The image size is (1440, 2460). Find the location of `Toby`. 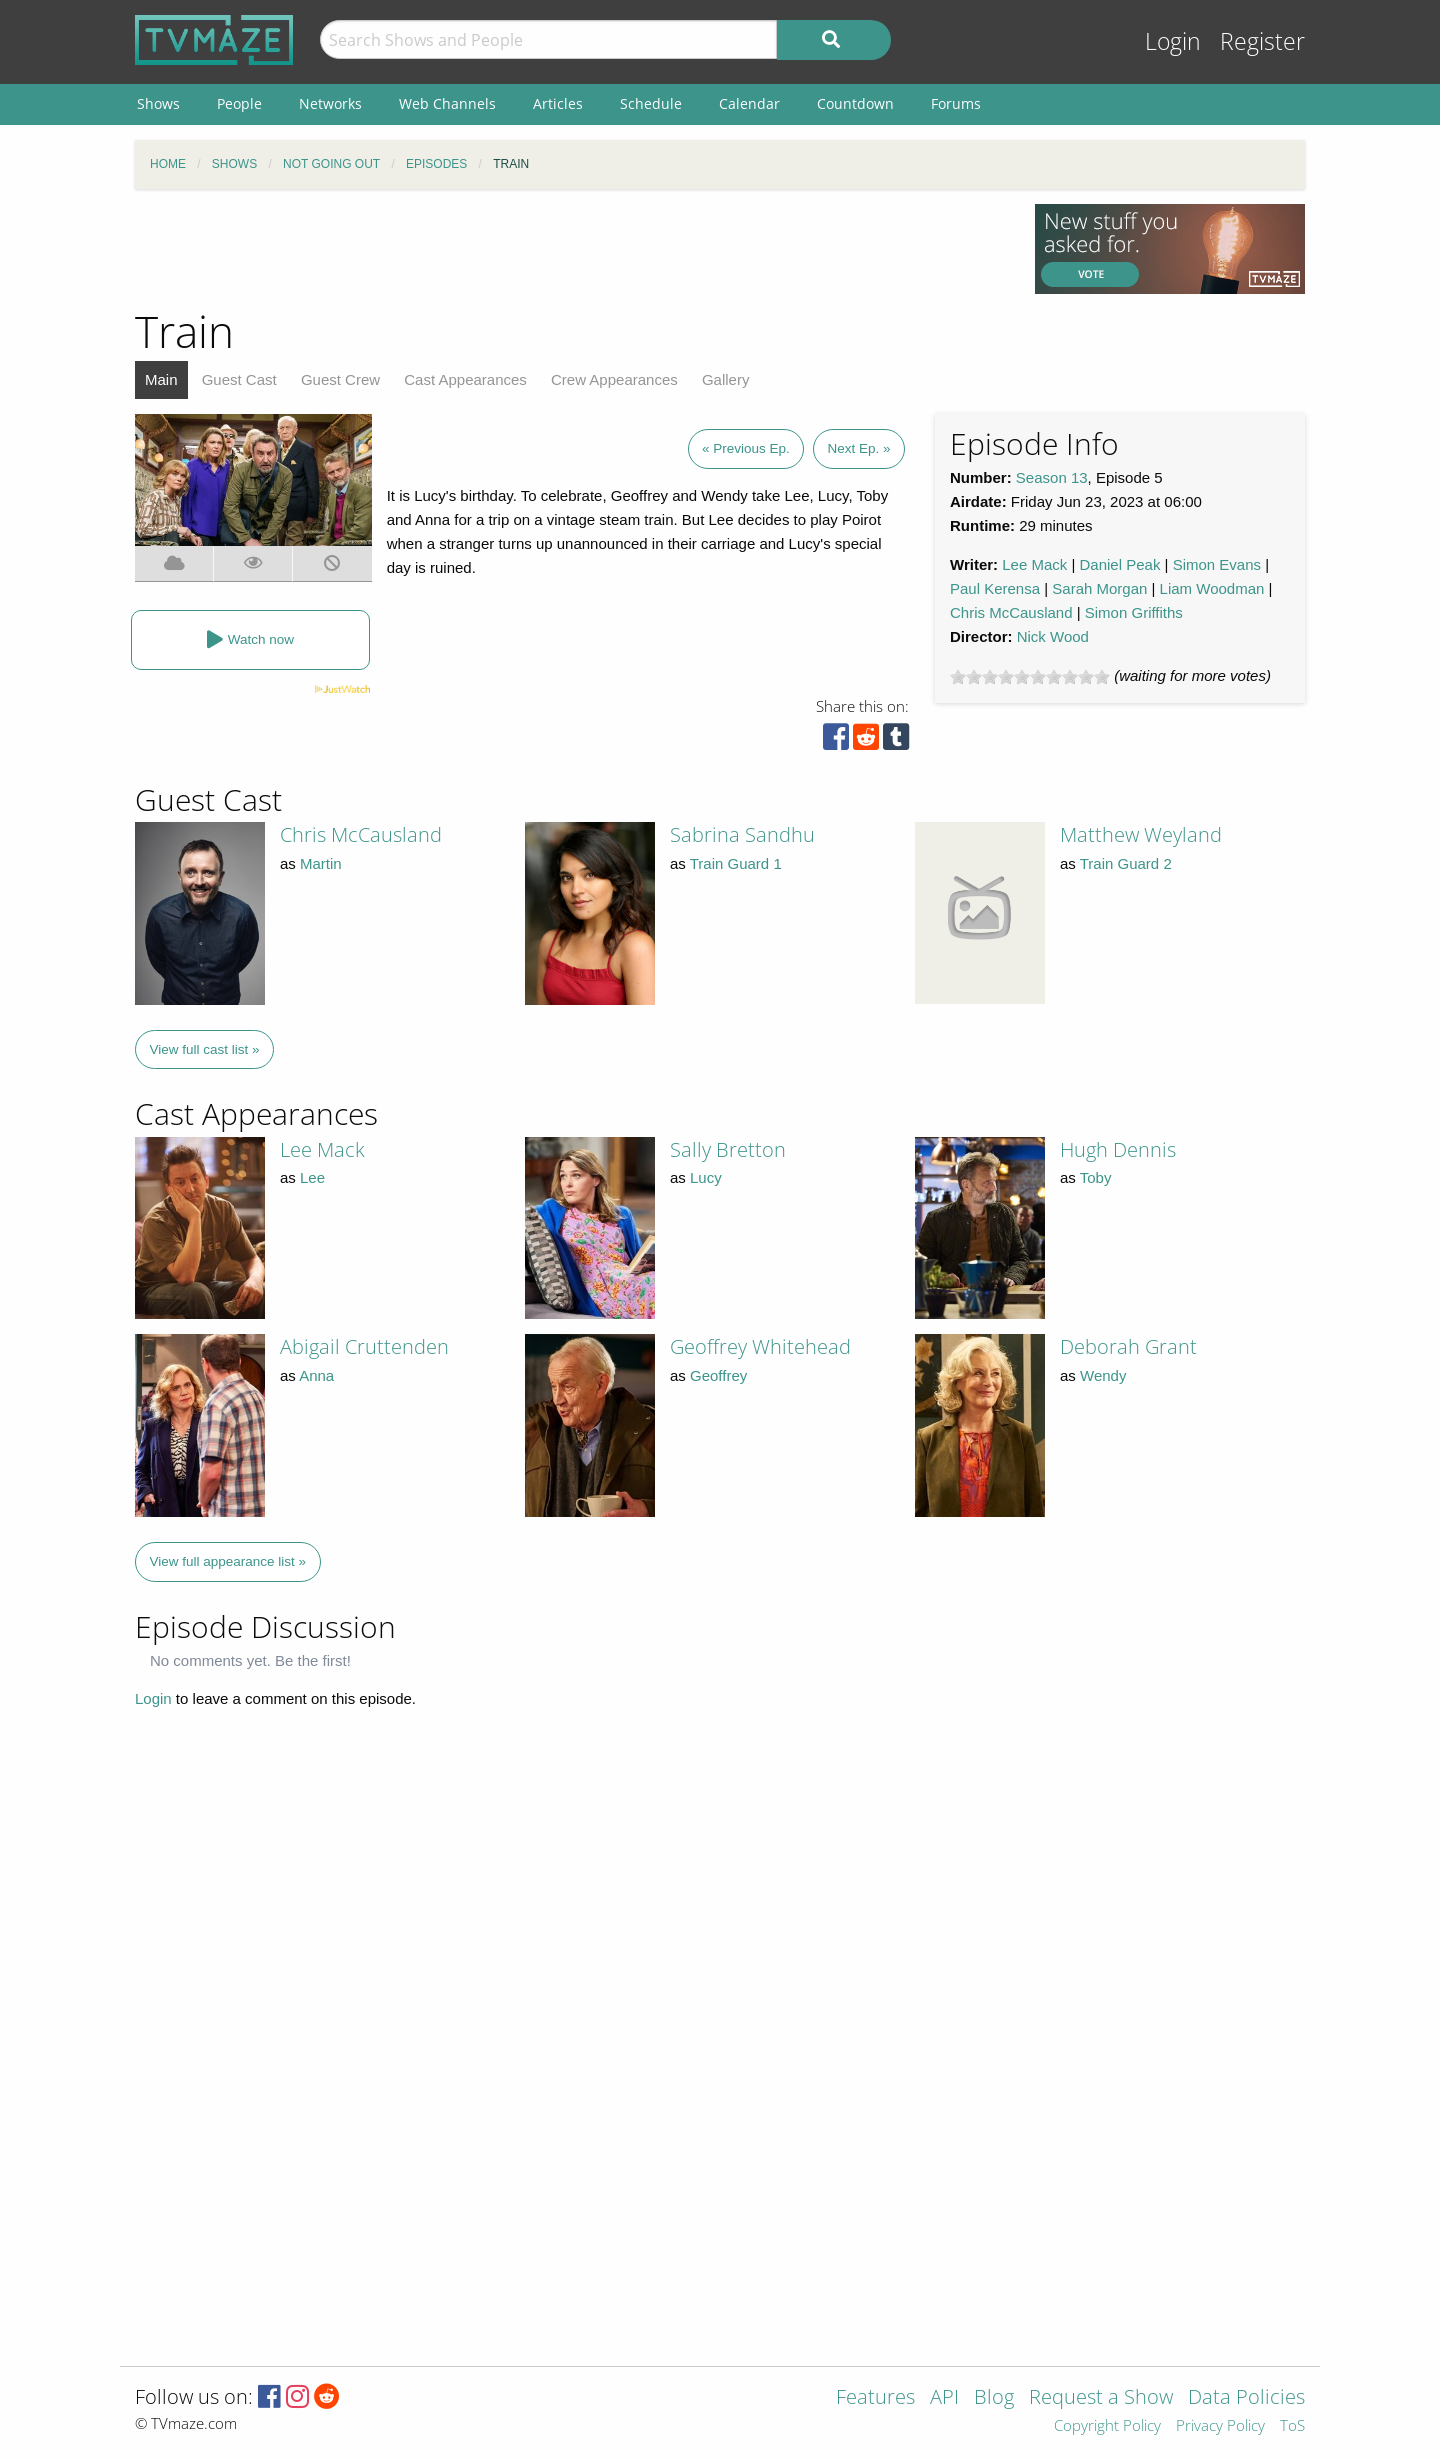

Toby is located at coordinates (1096, 1177).